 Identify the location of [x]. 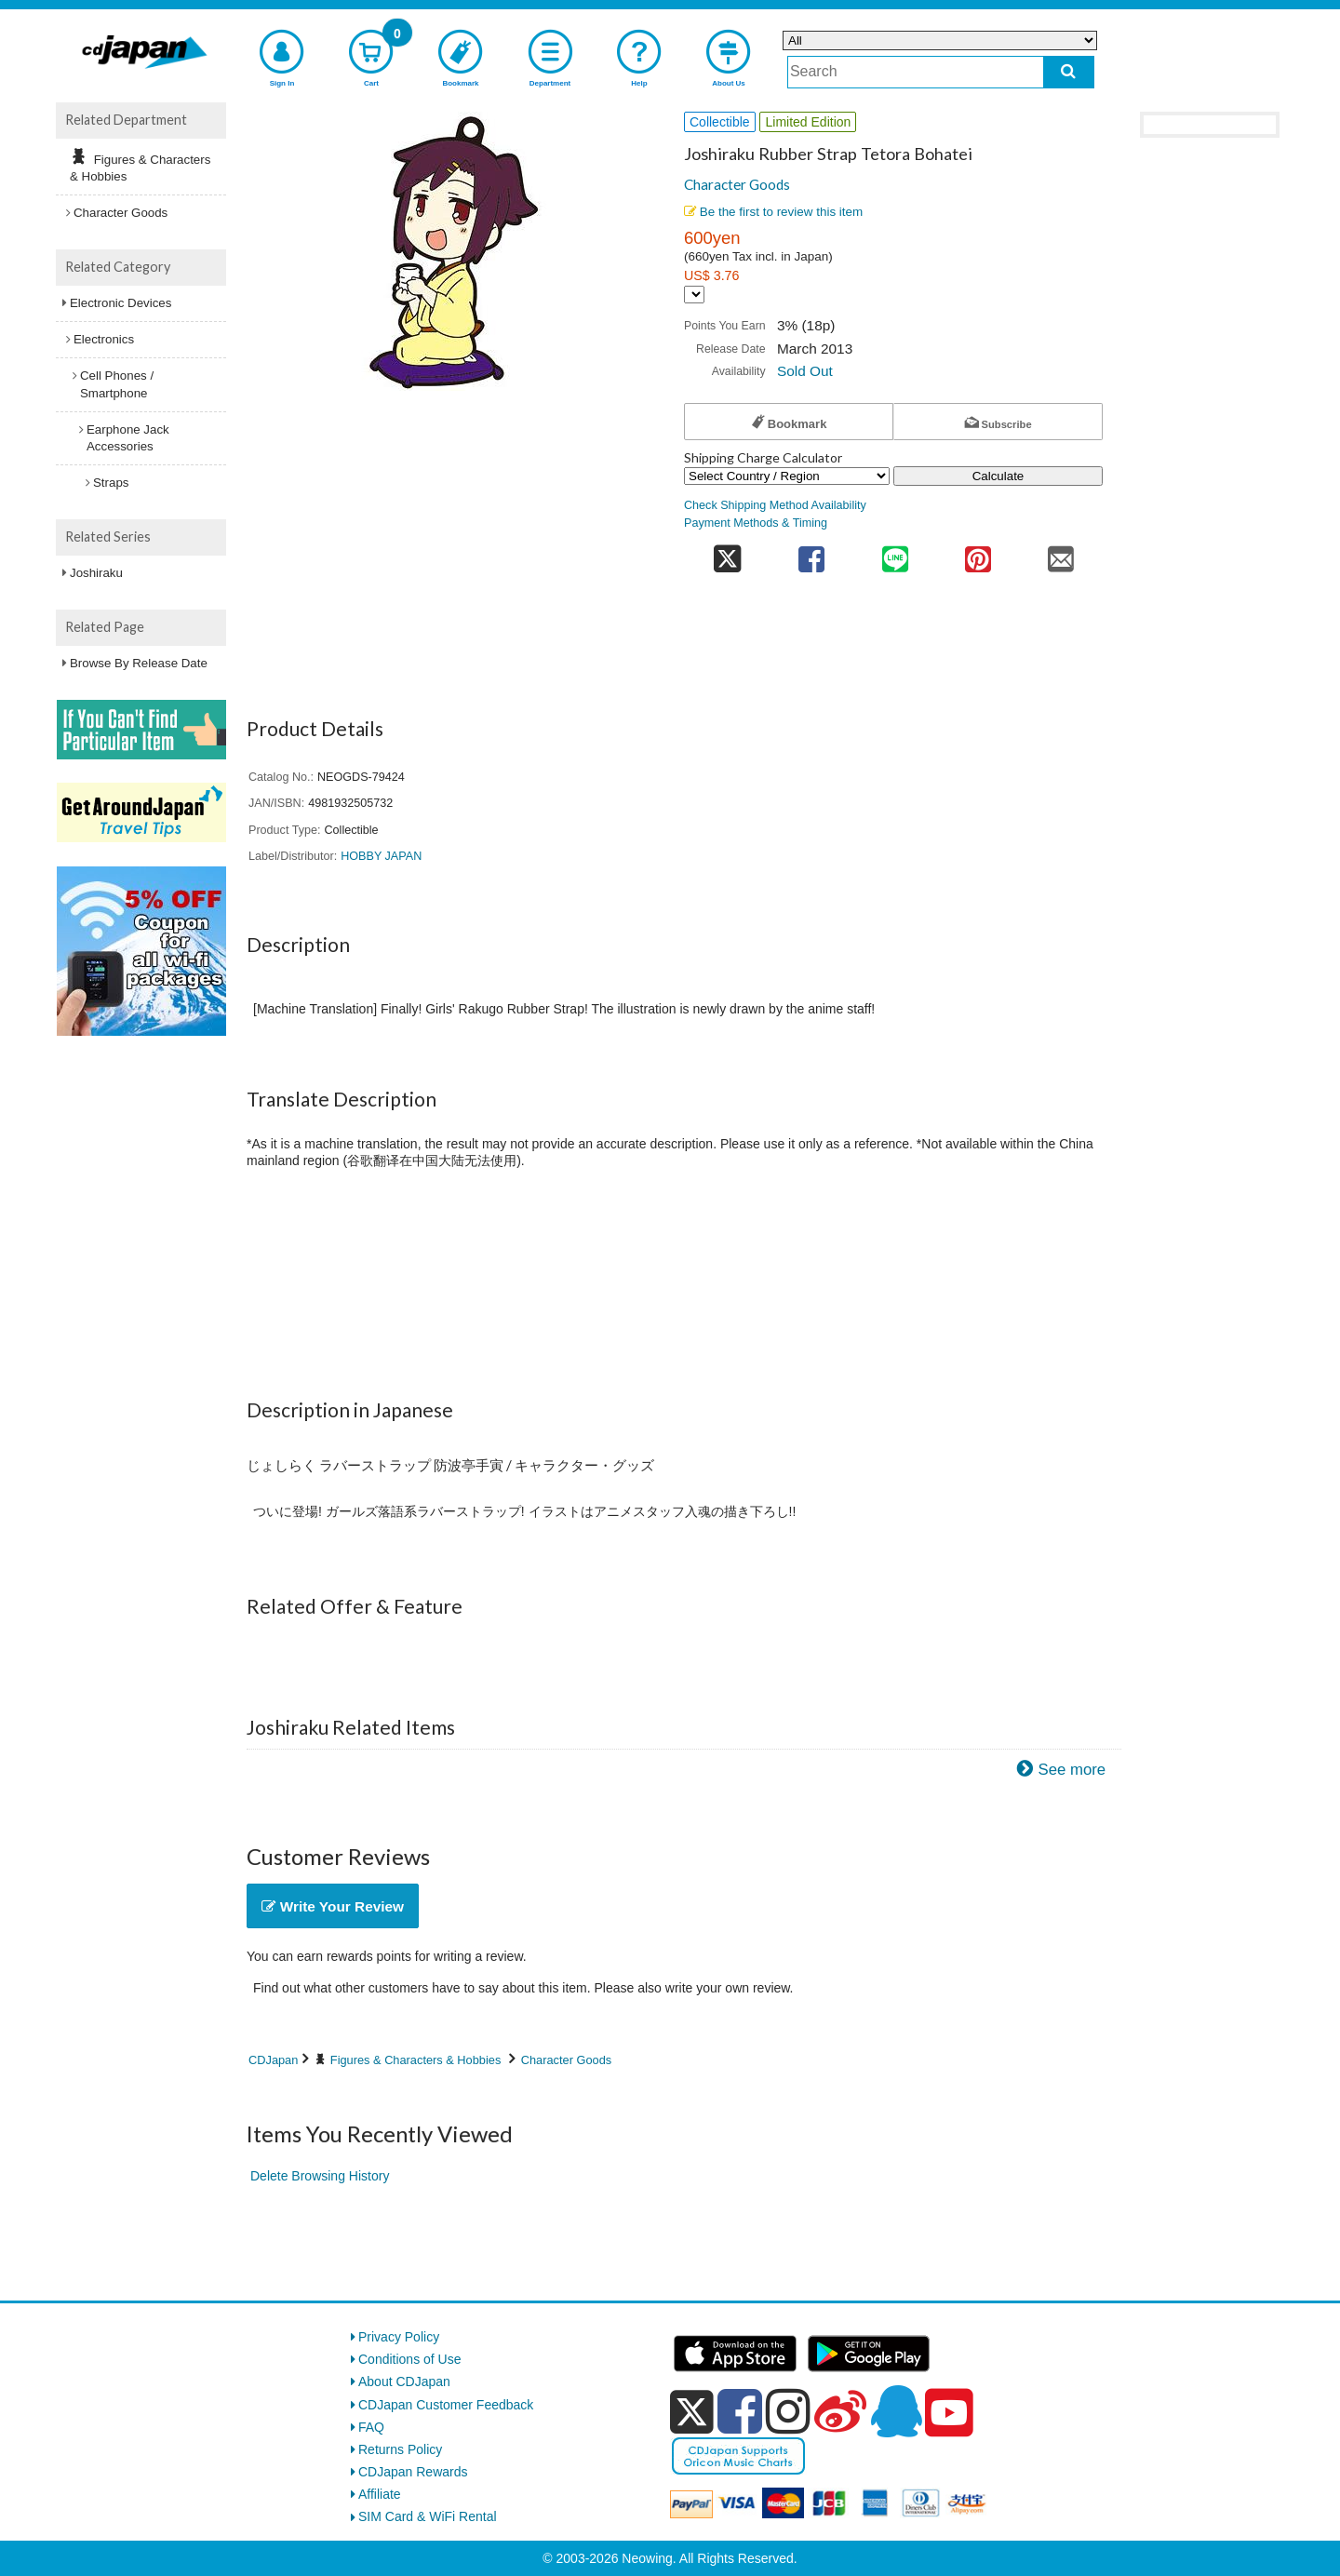
(692, 2412).